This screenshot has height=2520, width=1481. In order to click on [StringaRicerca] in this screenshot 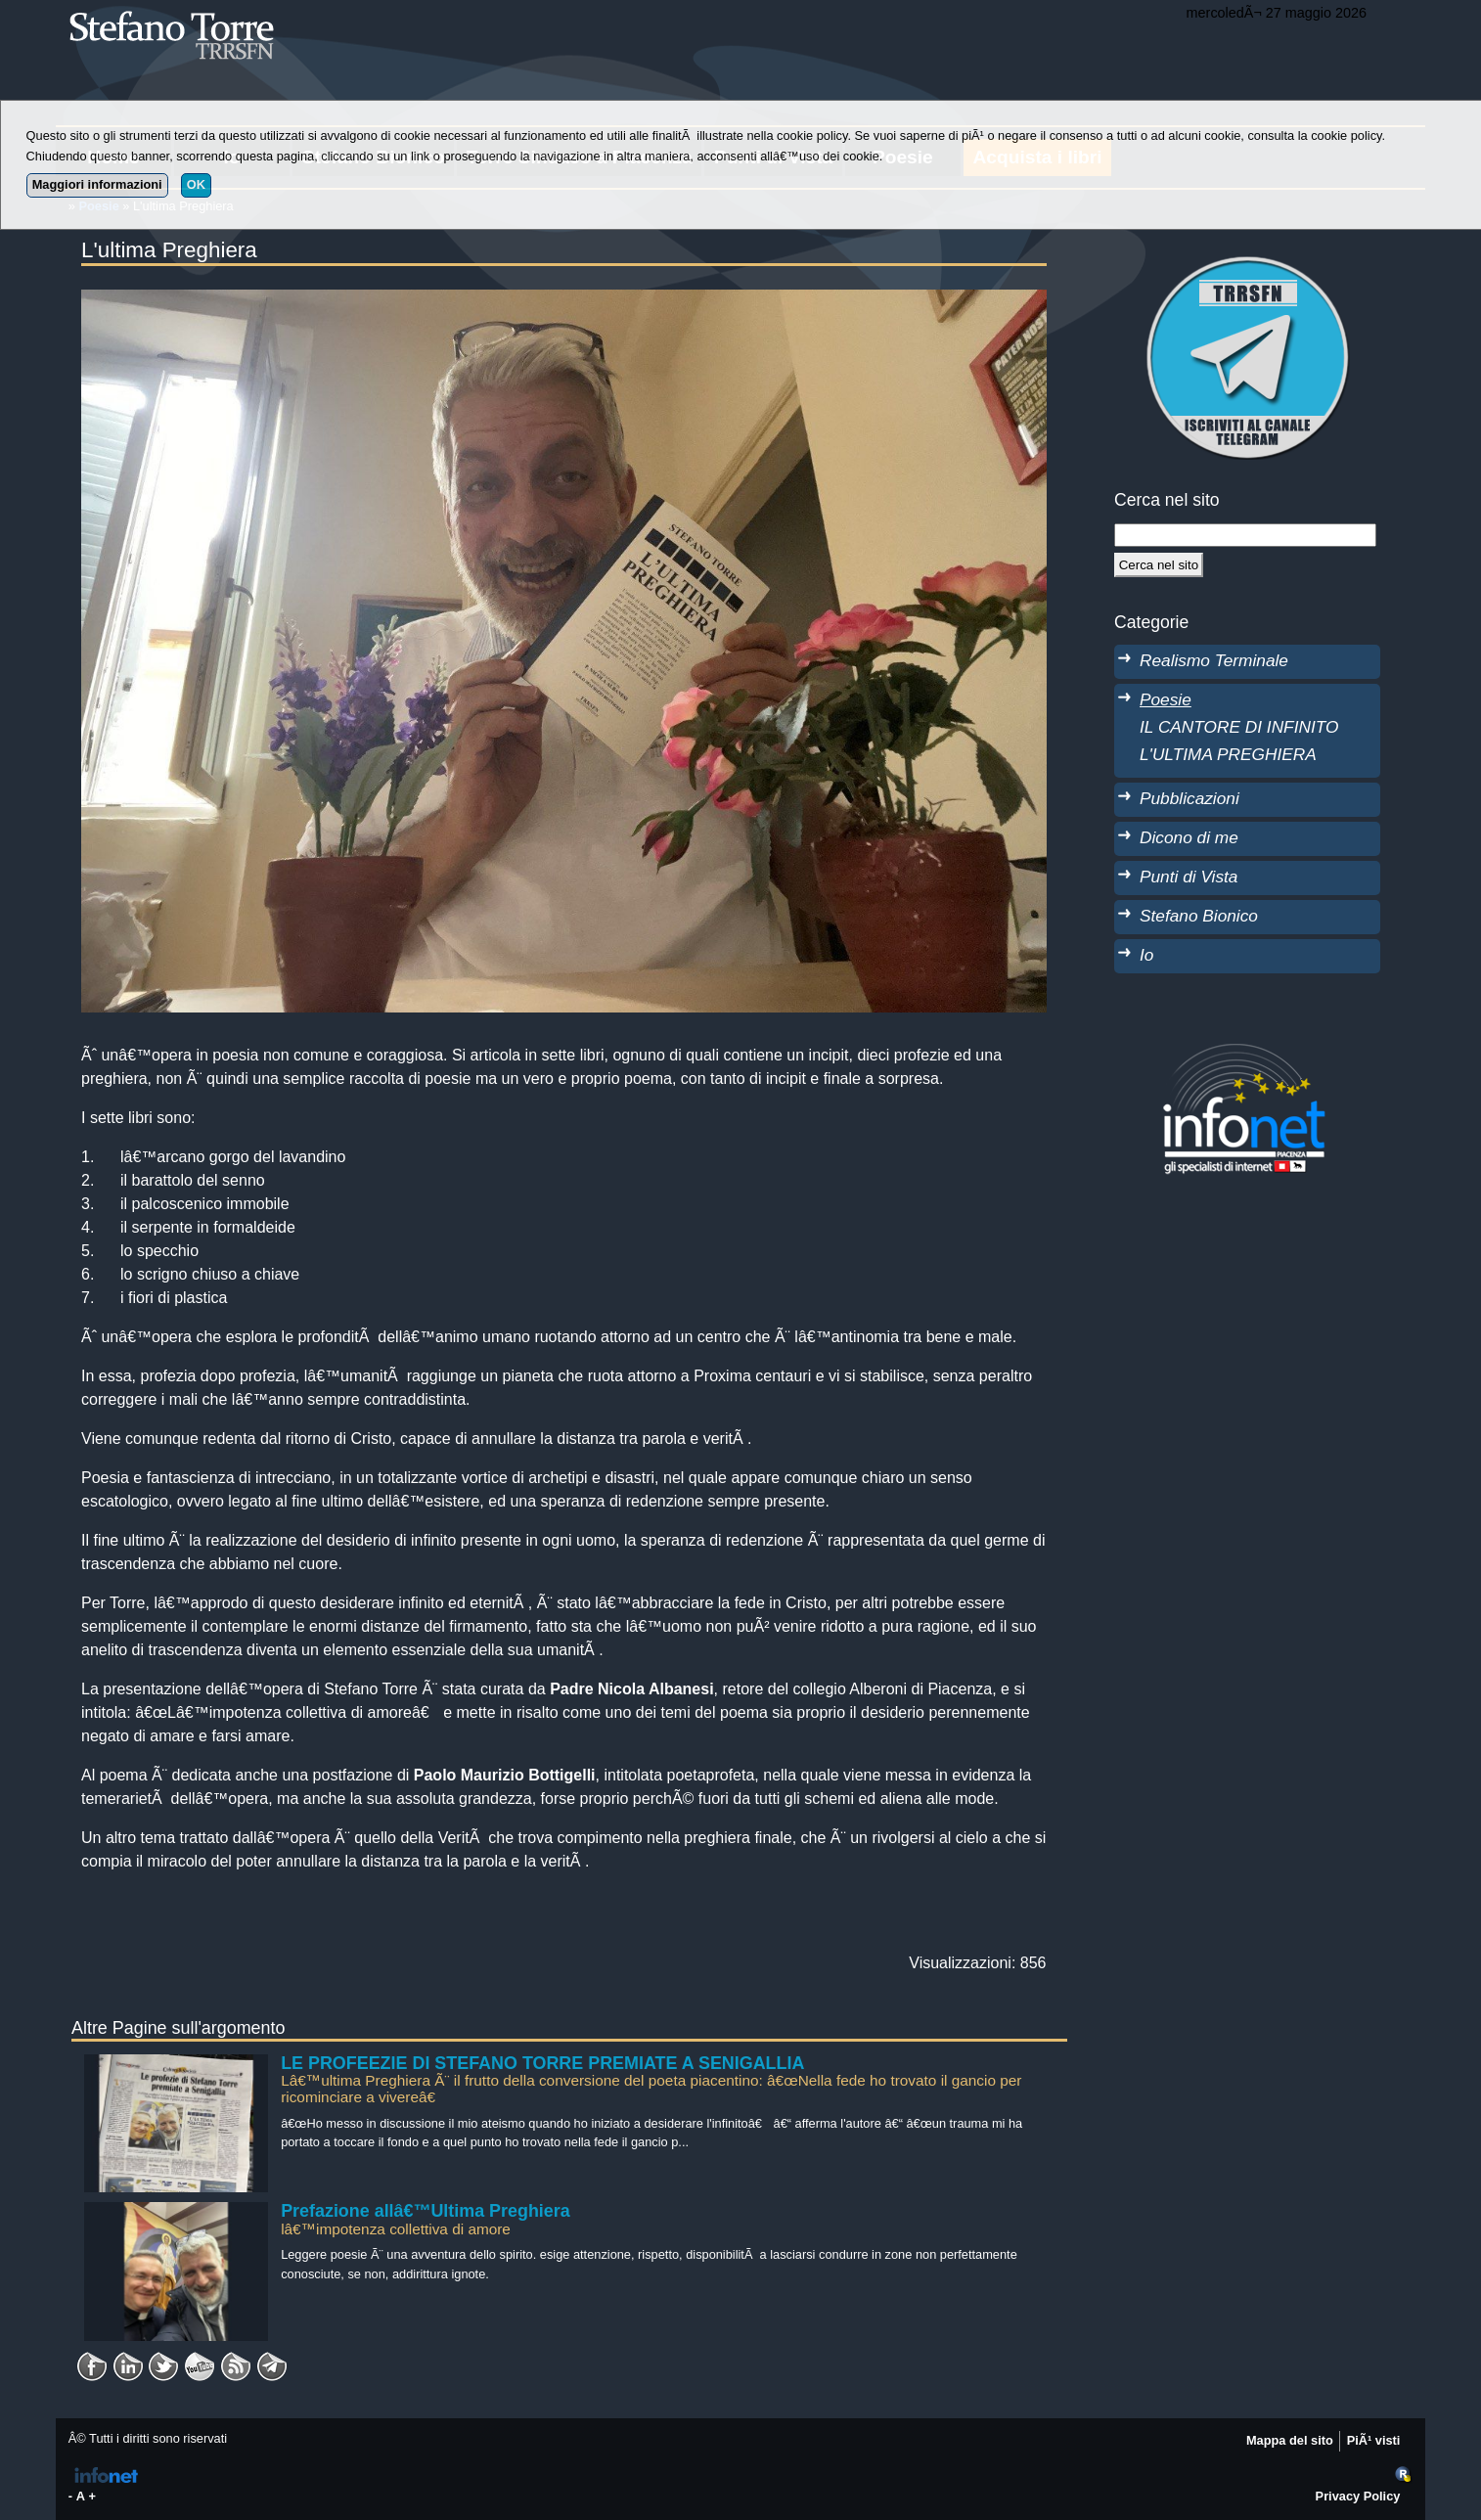, I will do `click(1245, 535)`.